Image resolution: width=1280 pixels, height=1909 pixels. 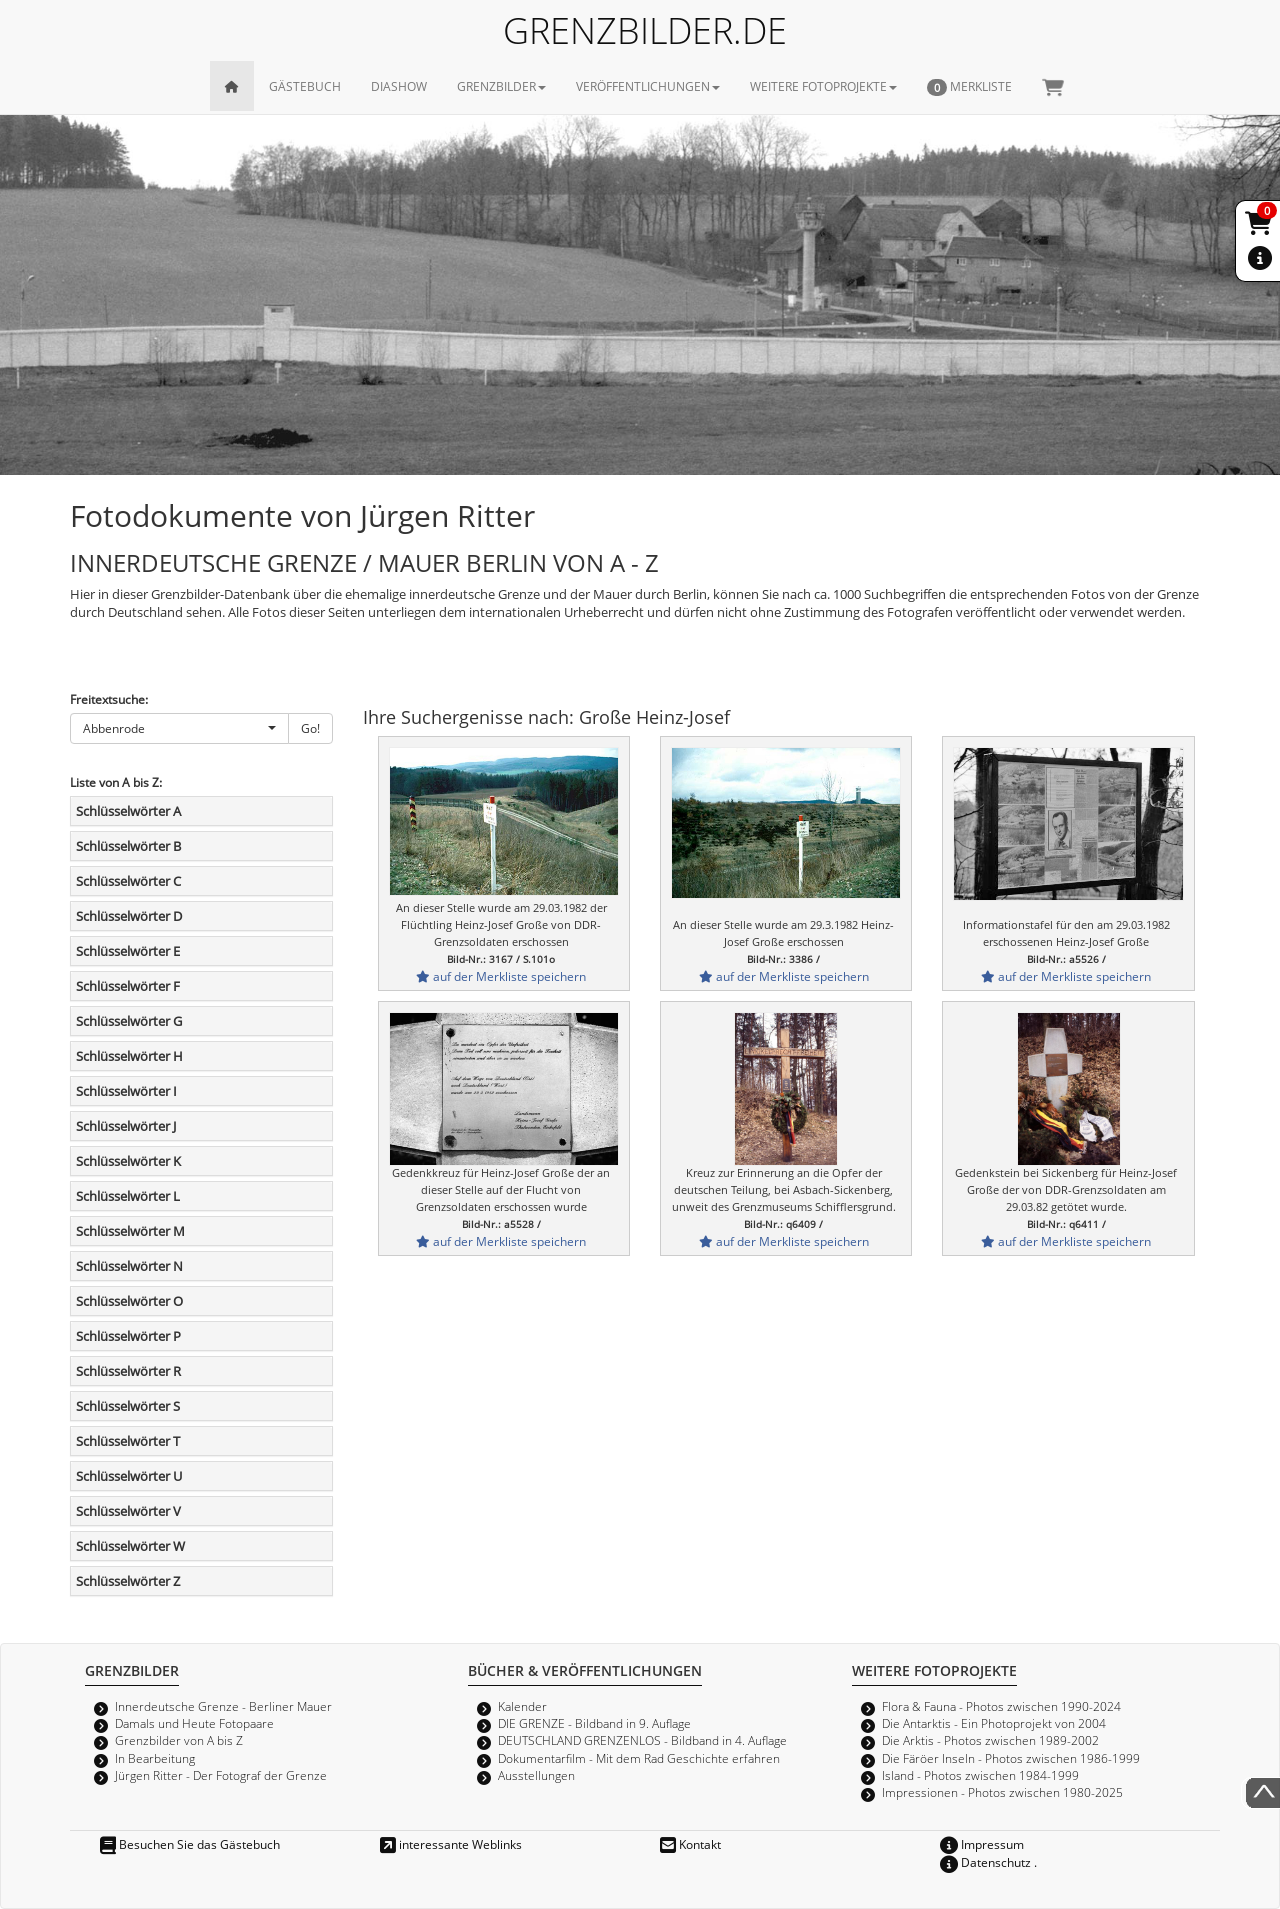 I want to click on Impressum, so click(x=982, y=1844).